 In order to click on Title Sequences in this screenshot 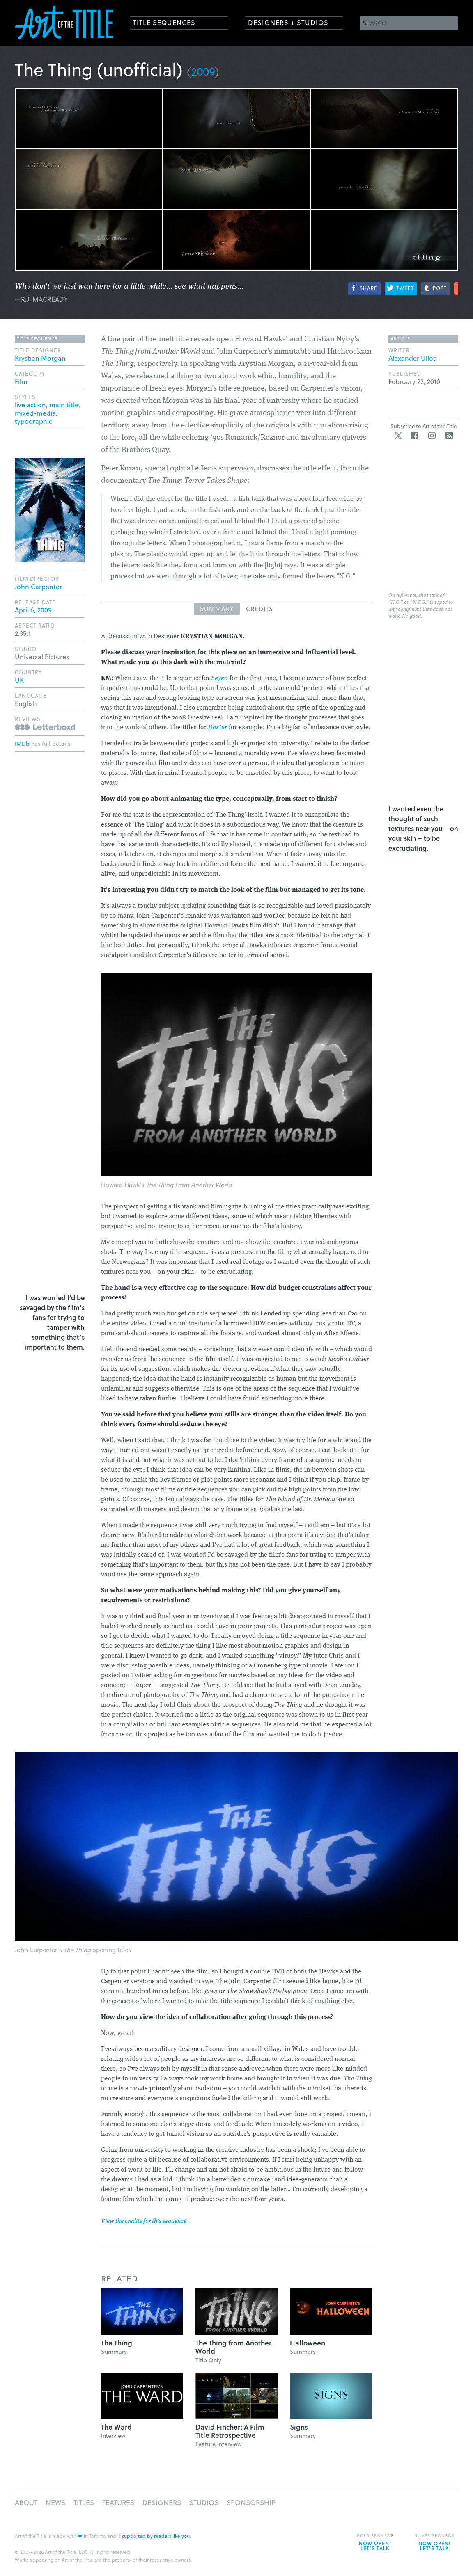, I will do `click(164, 22)`.